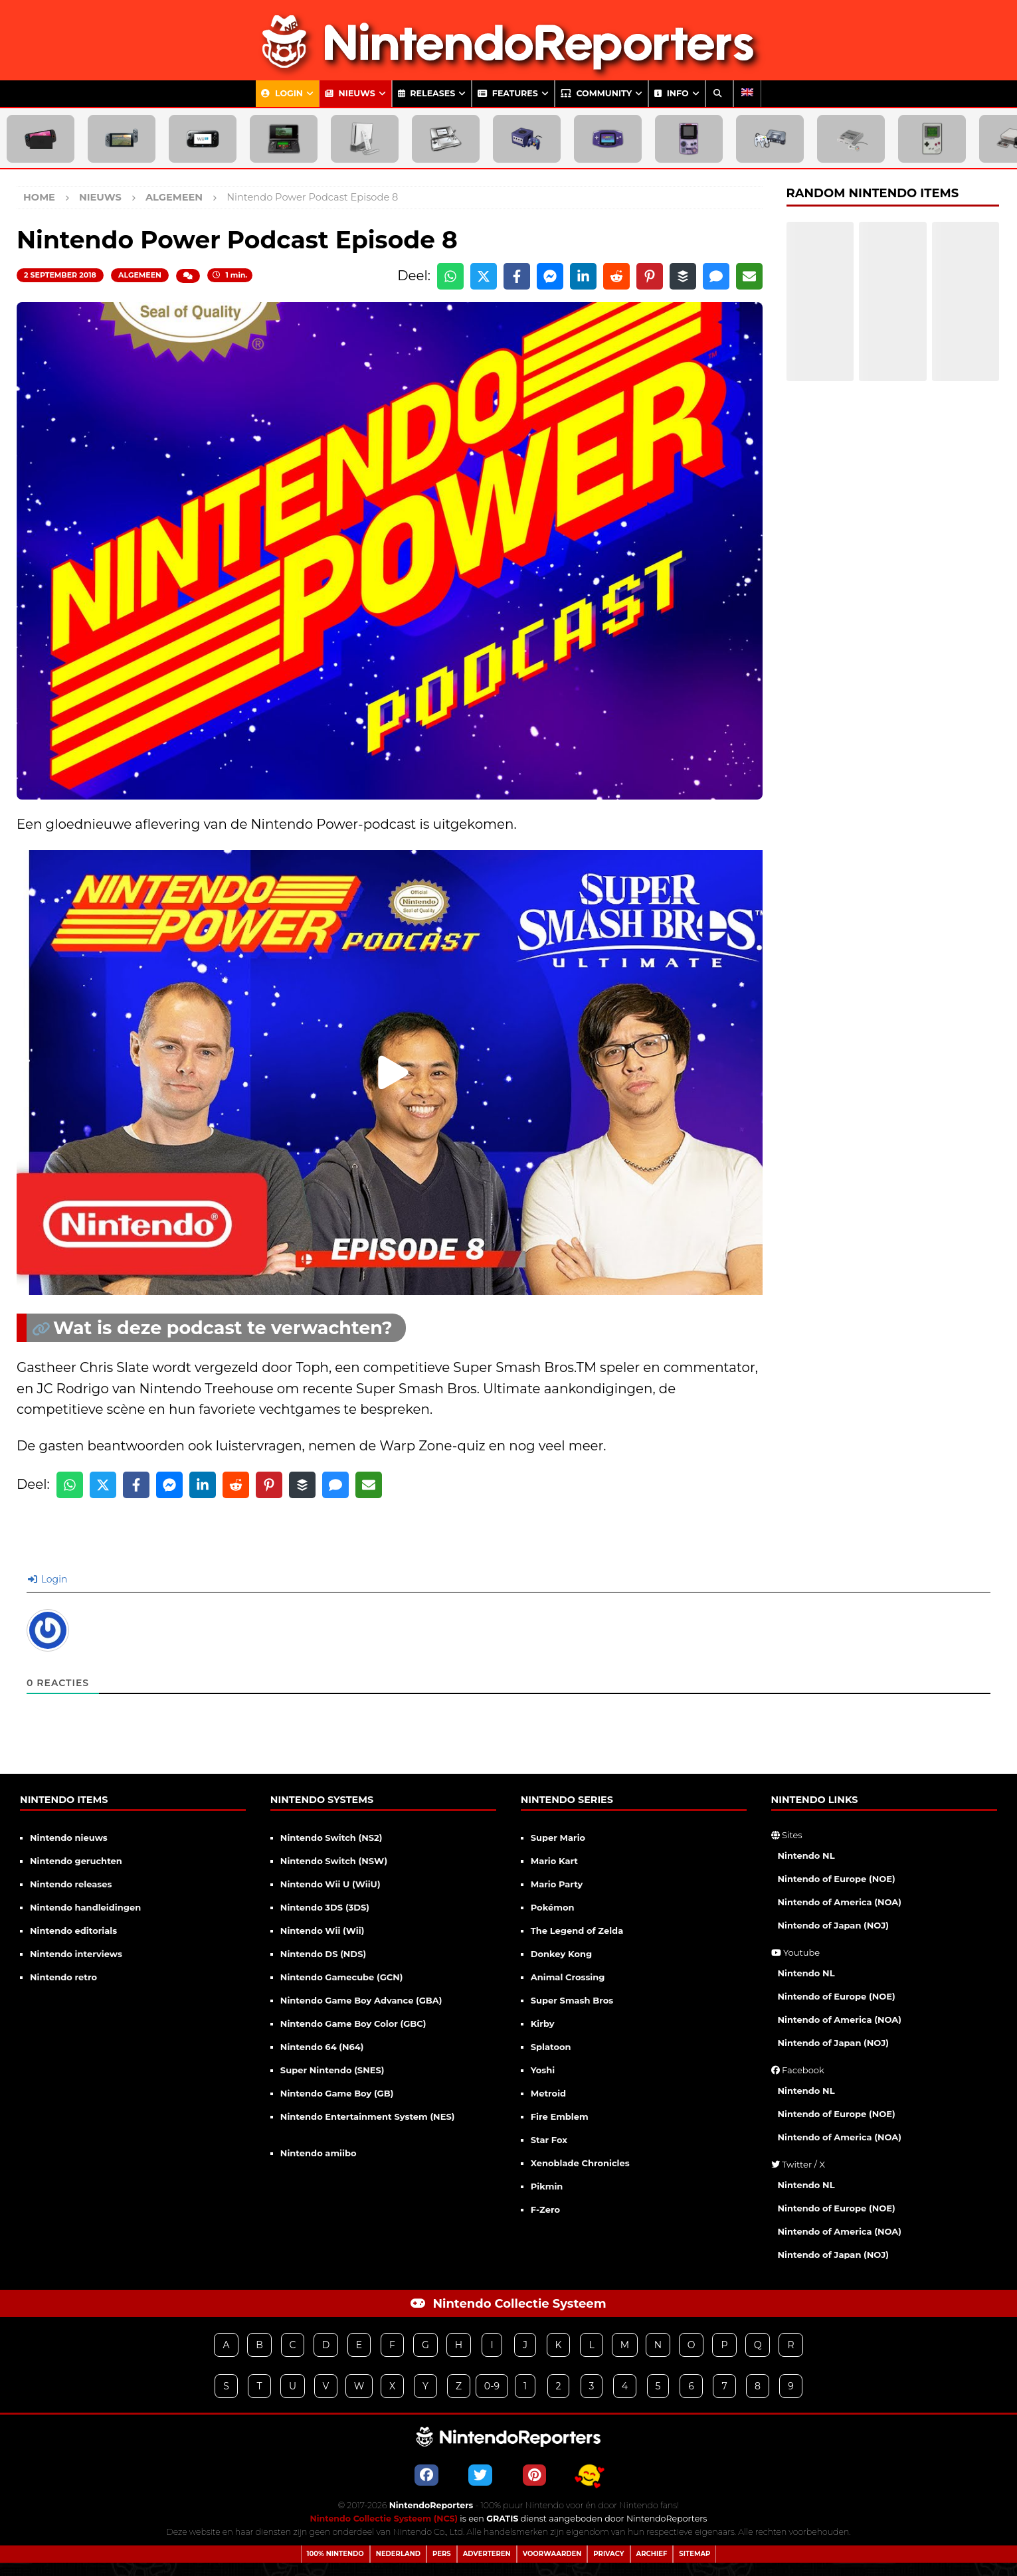 The image size is (1017, 2576). I want to click on The Legend of Zelda, so click(577, 1930).